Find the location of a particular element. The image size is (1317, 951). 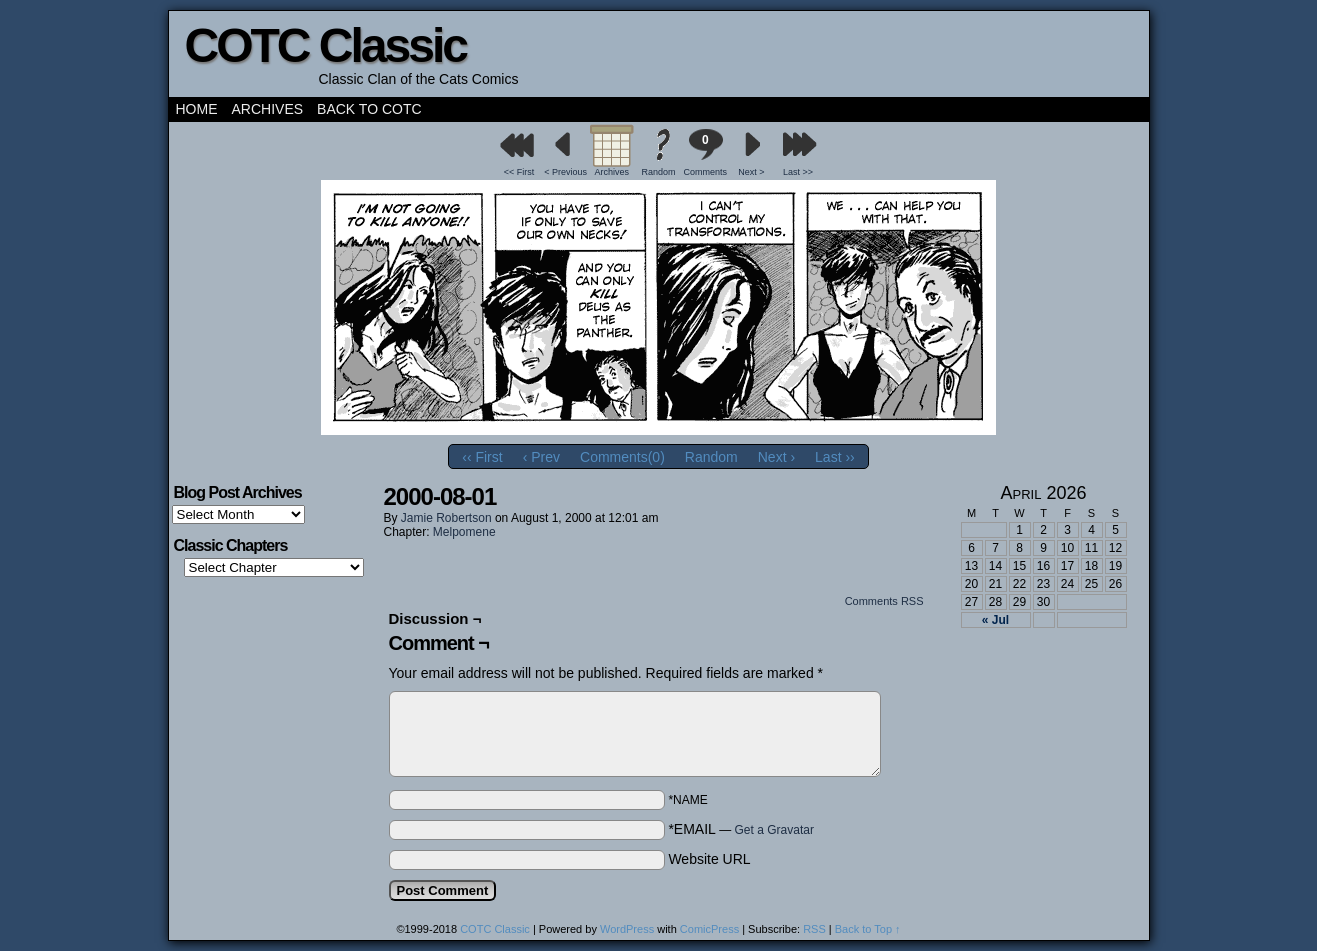

< Previous is located at coordinates (565, 172).